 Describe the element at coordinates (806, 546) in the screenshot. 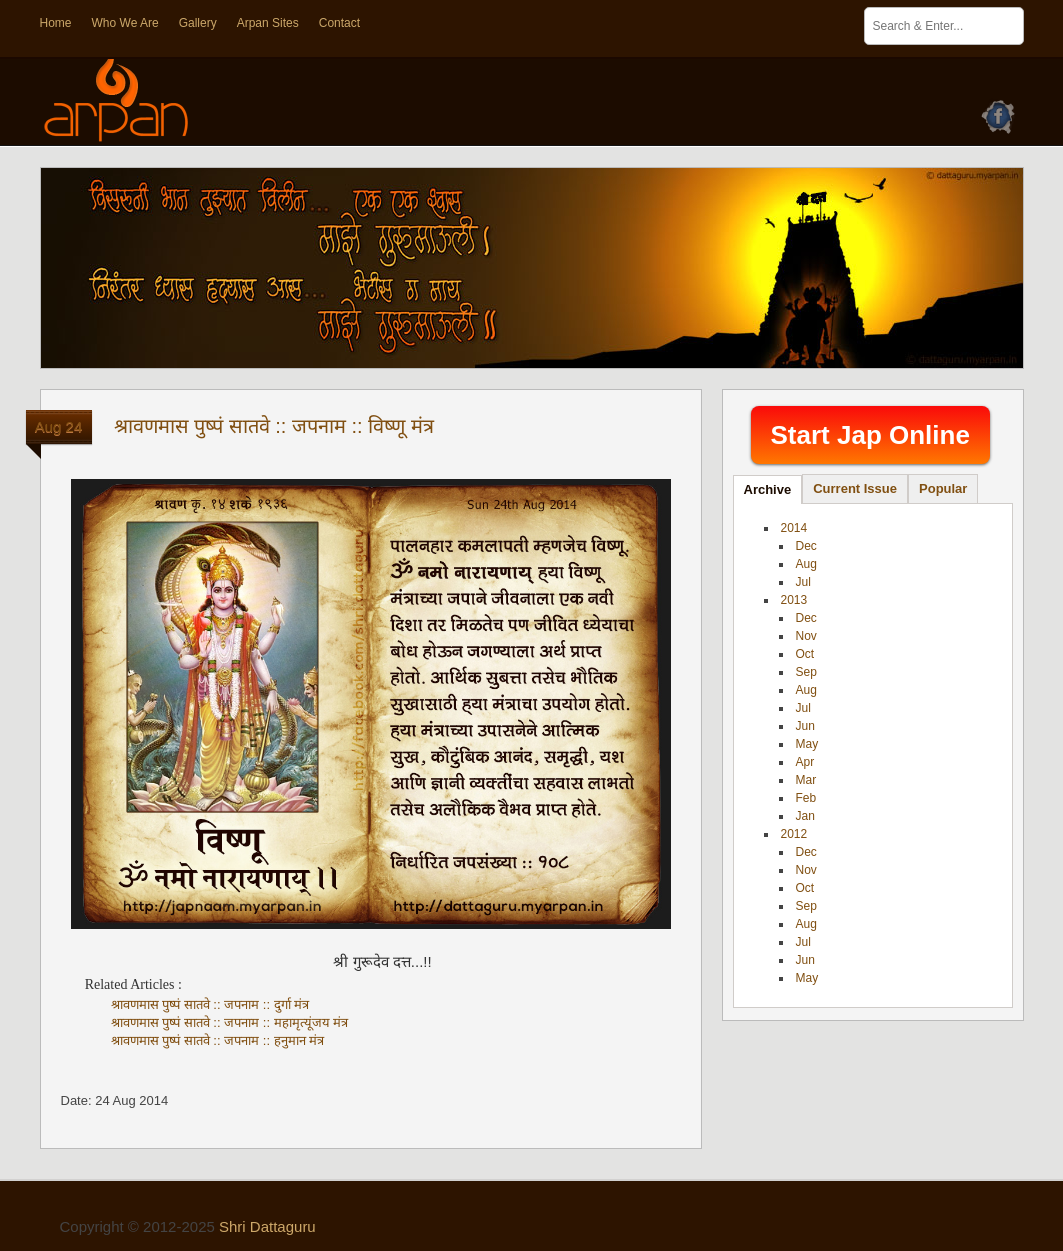

I see `Dec` at that location.